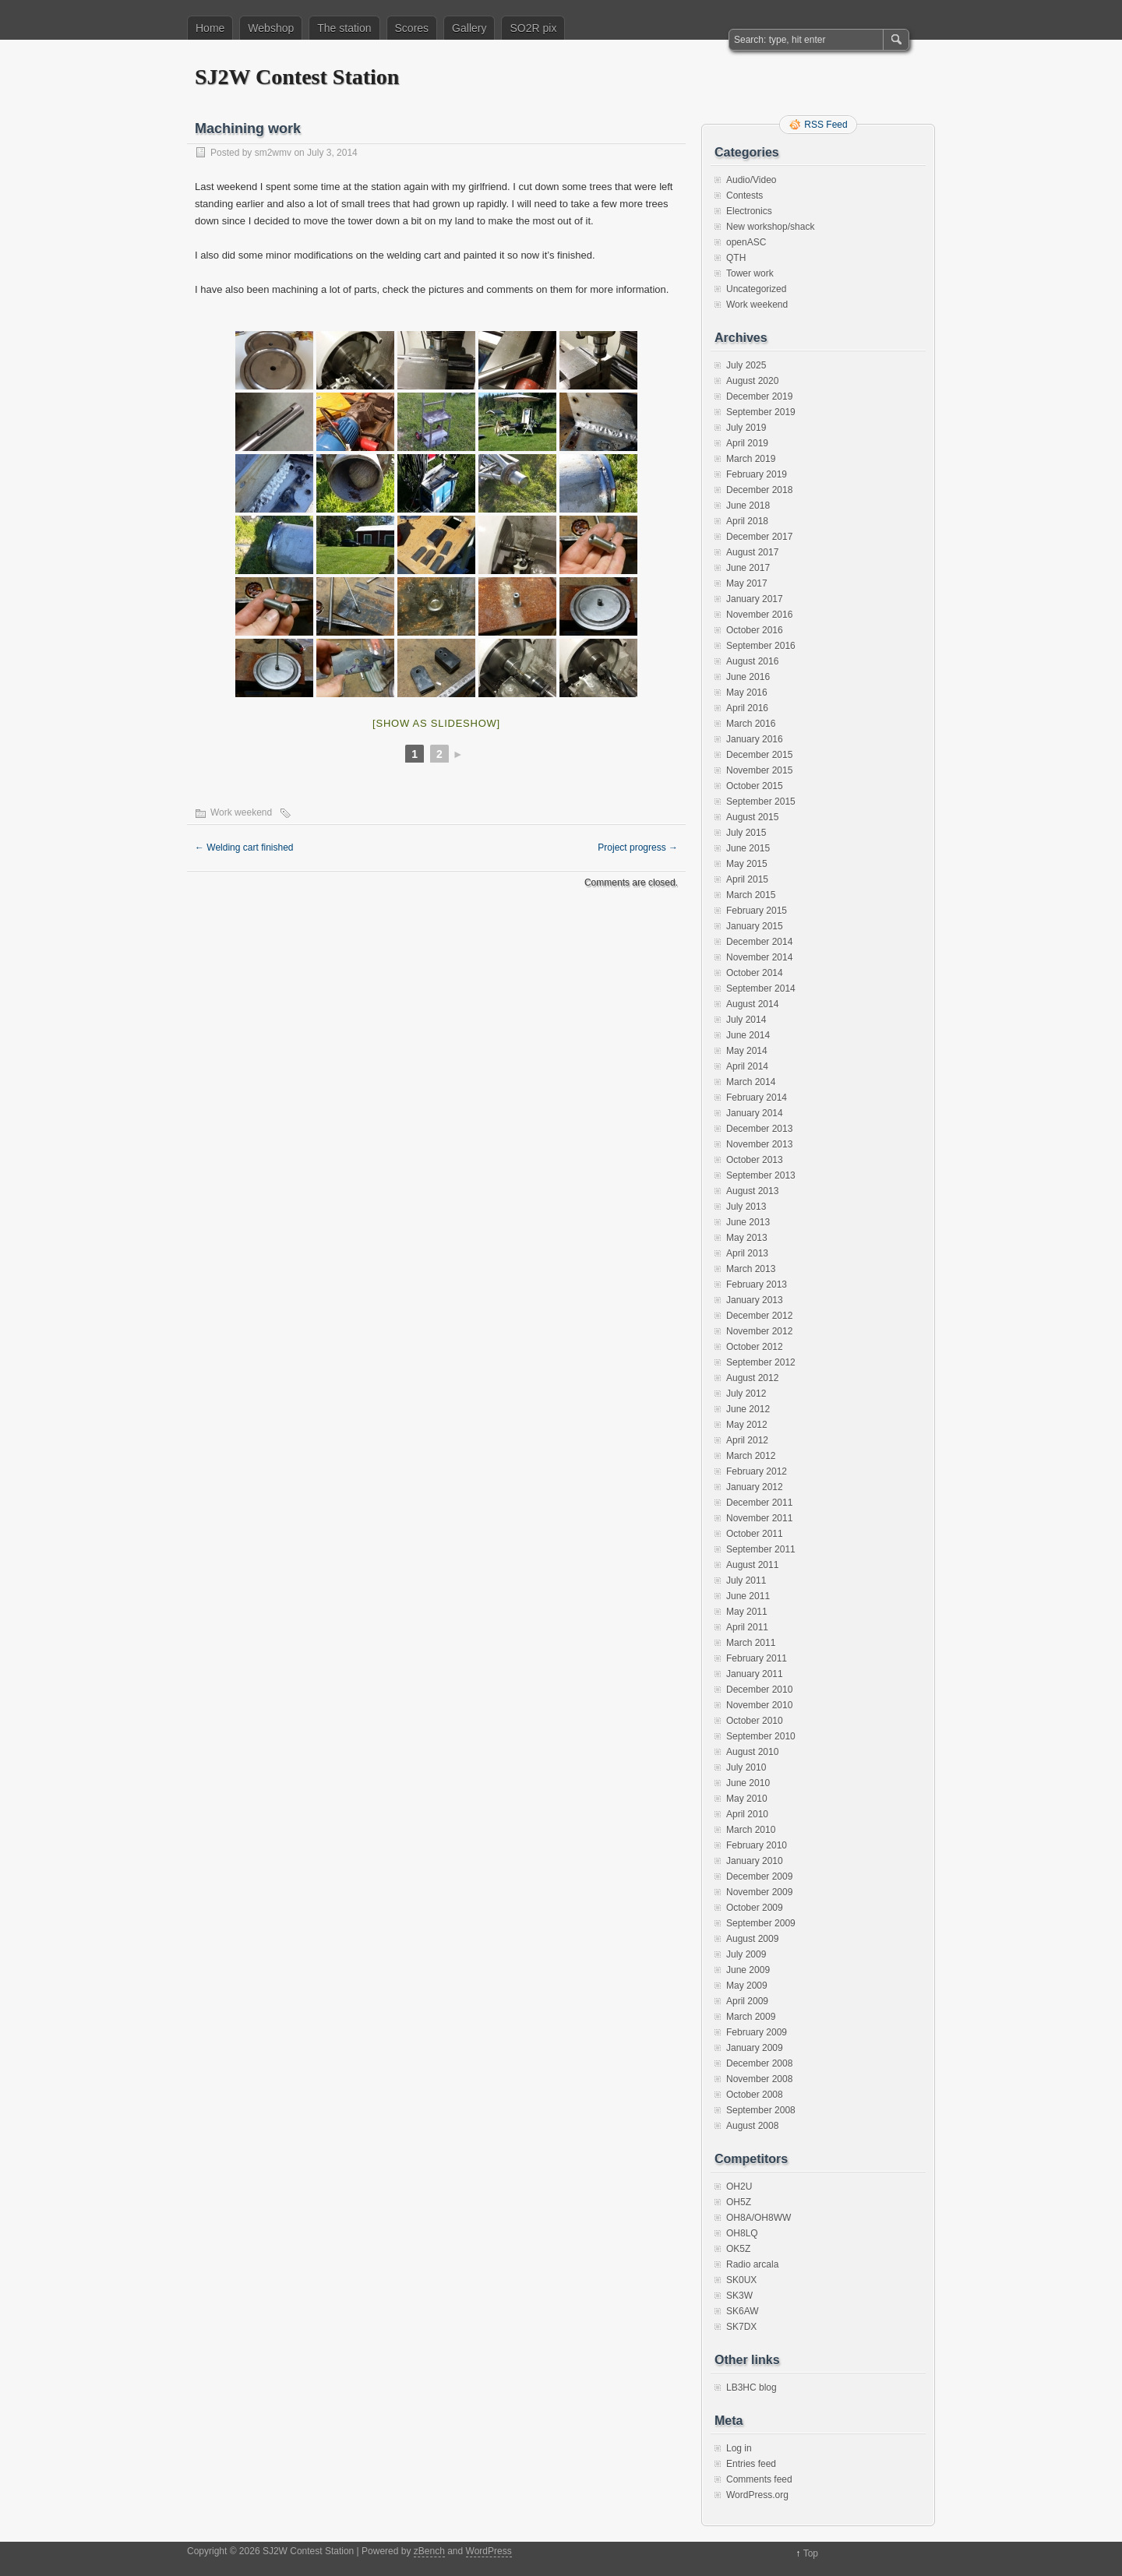 Image resolution: width=1122 pixels, height=2576 pixels. Describe the element at coordinates (244, 847) in the screenshot. I see `Welding cart finished` at that location.